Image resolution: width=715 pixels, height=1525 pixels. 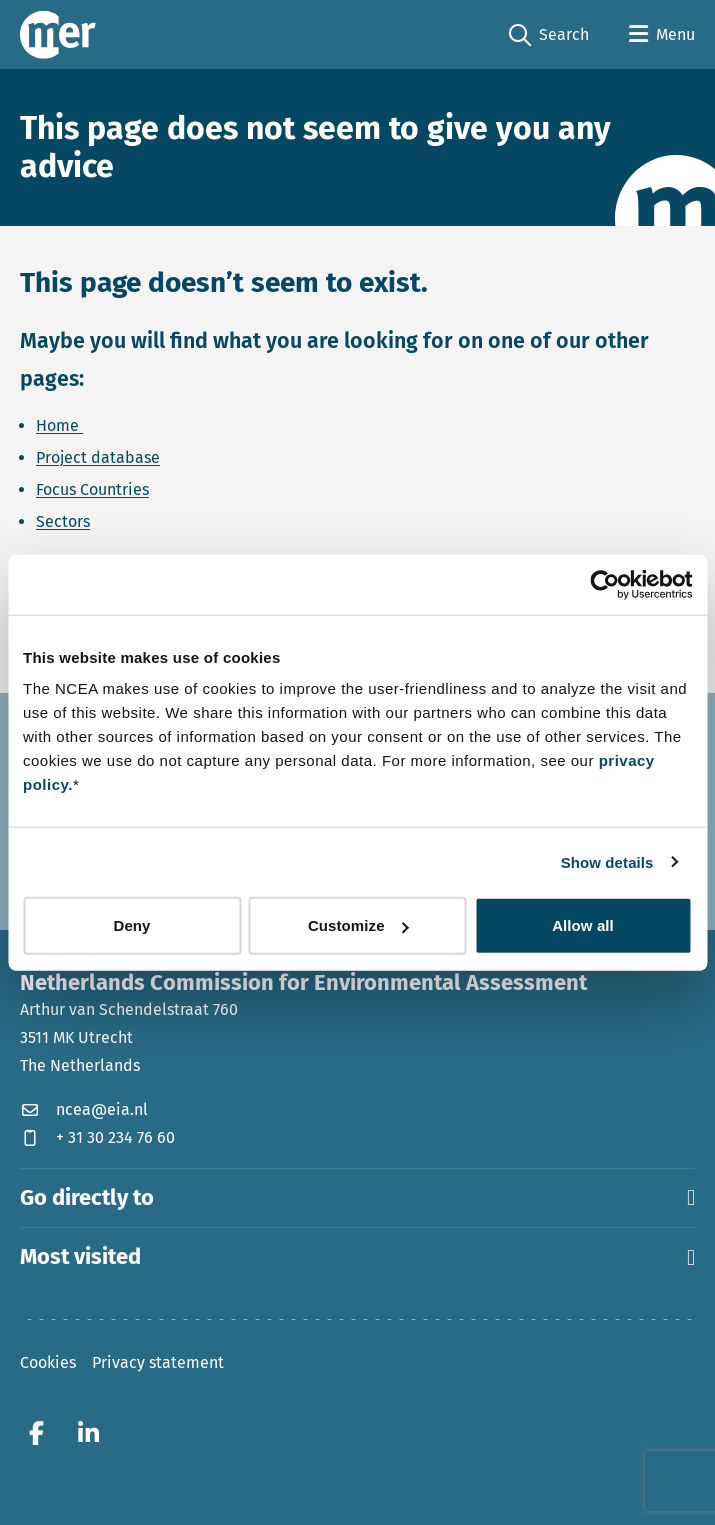 I want to click on Focus Countries, so click(x=92, y=489).